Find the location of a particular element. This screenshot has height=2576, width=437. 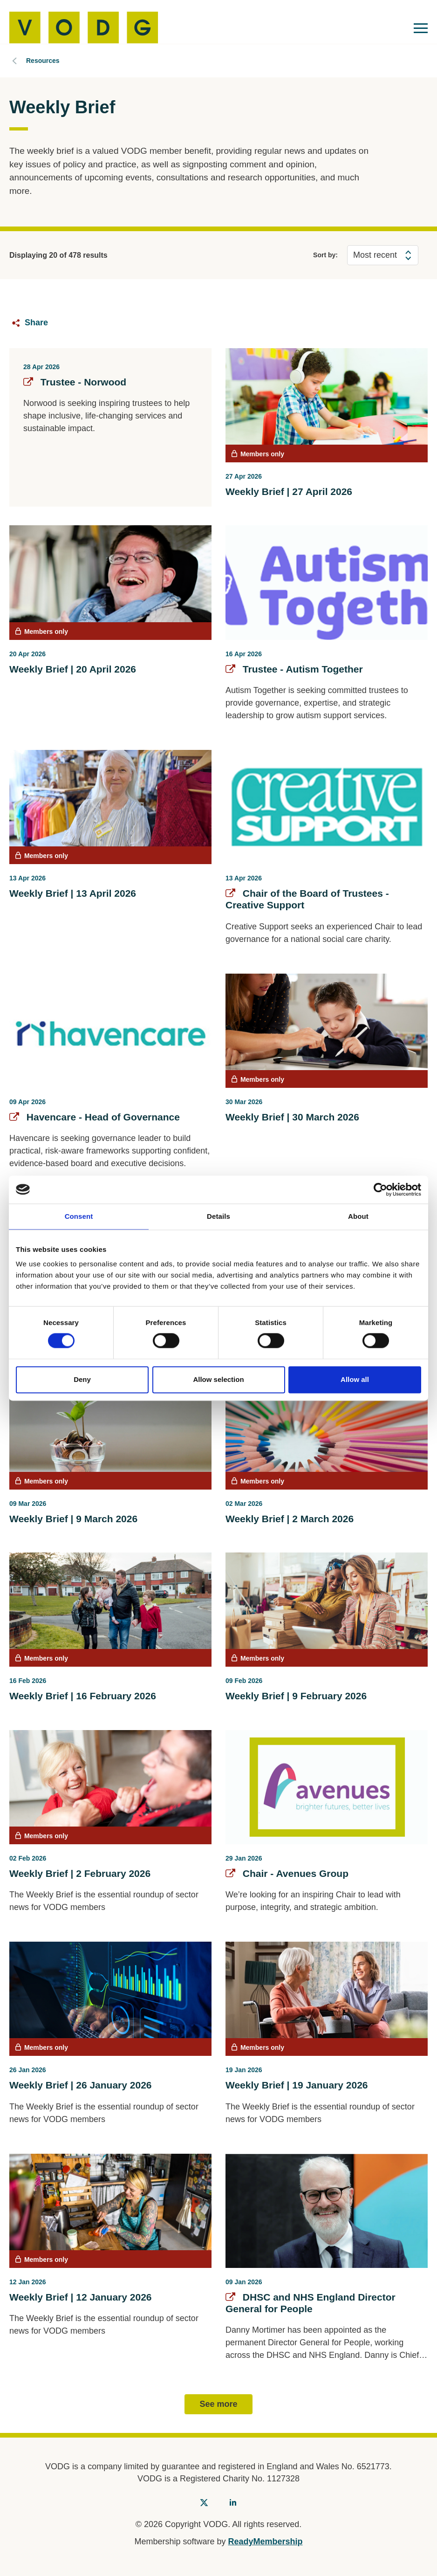

Chair - Avenues Group is located at coordinates (286, 1873).